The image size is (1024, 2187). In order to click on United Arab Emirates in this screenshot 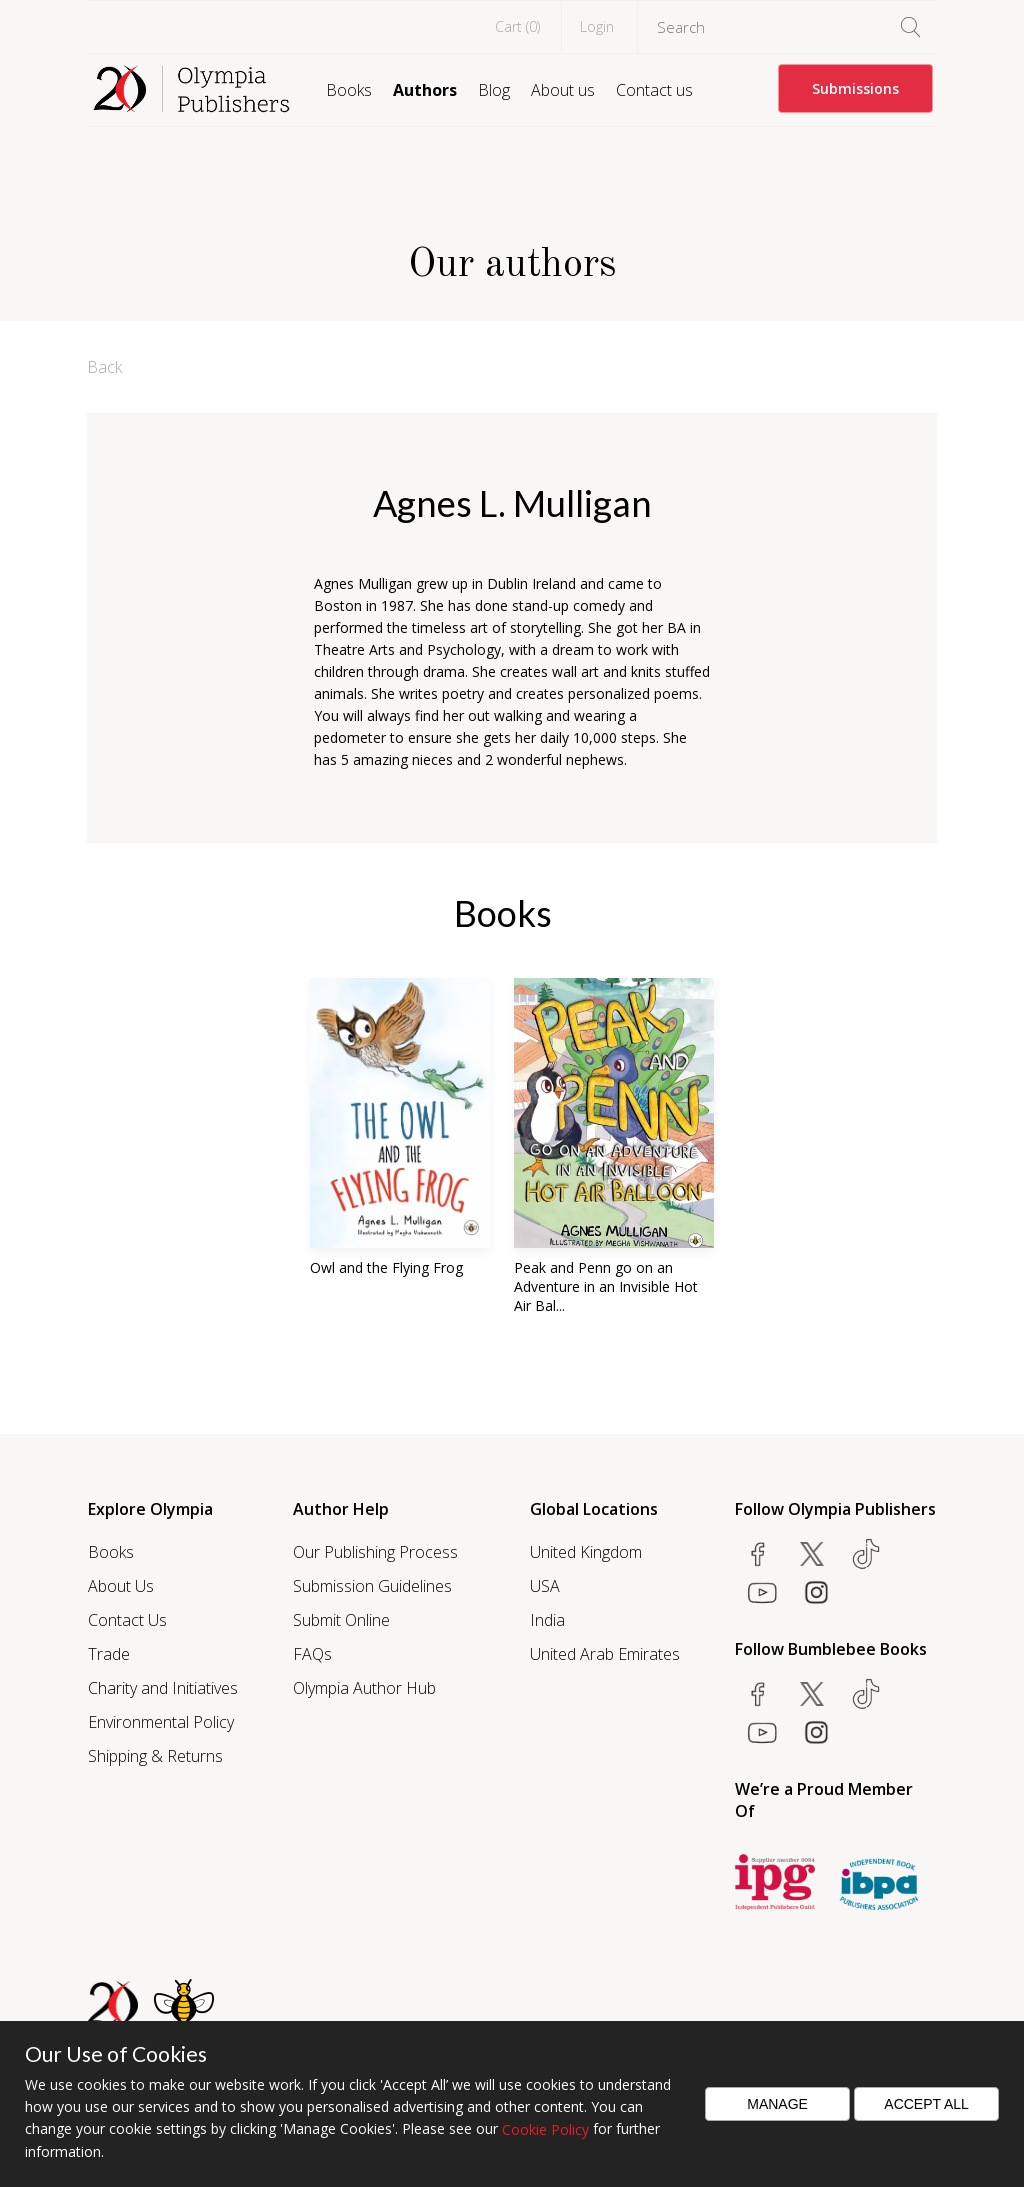, I will do `click(605, 1654)`.